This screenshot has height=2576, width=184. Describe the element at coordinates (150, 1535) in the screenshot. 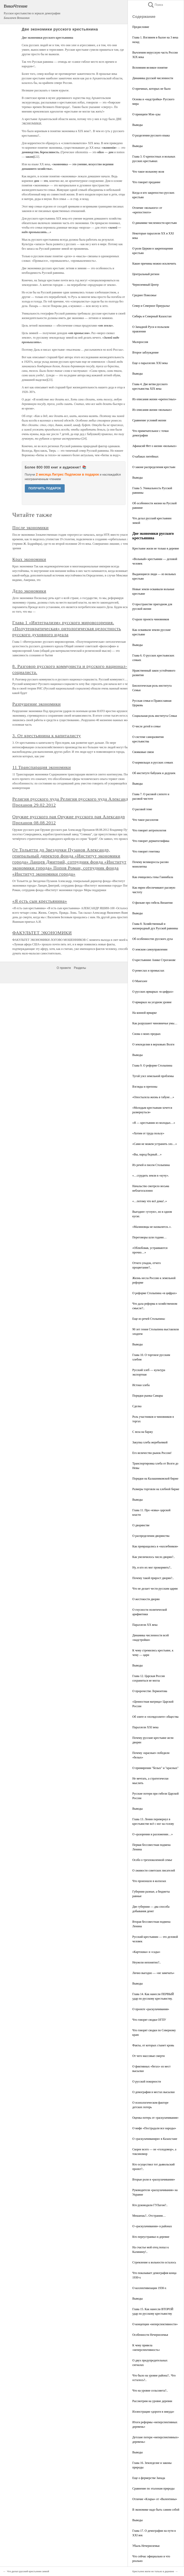

I see `О распределении дворянства` at that location.